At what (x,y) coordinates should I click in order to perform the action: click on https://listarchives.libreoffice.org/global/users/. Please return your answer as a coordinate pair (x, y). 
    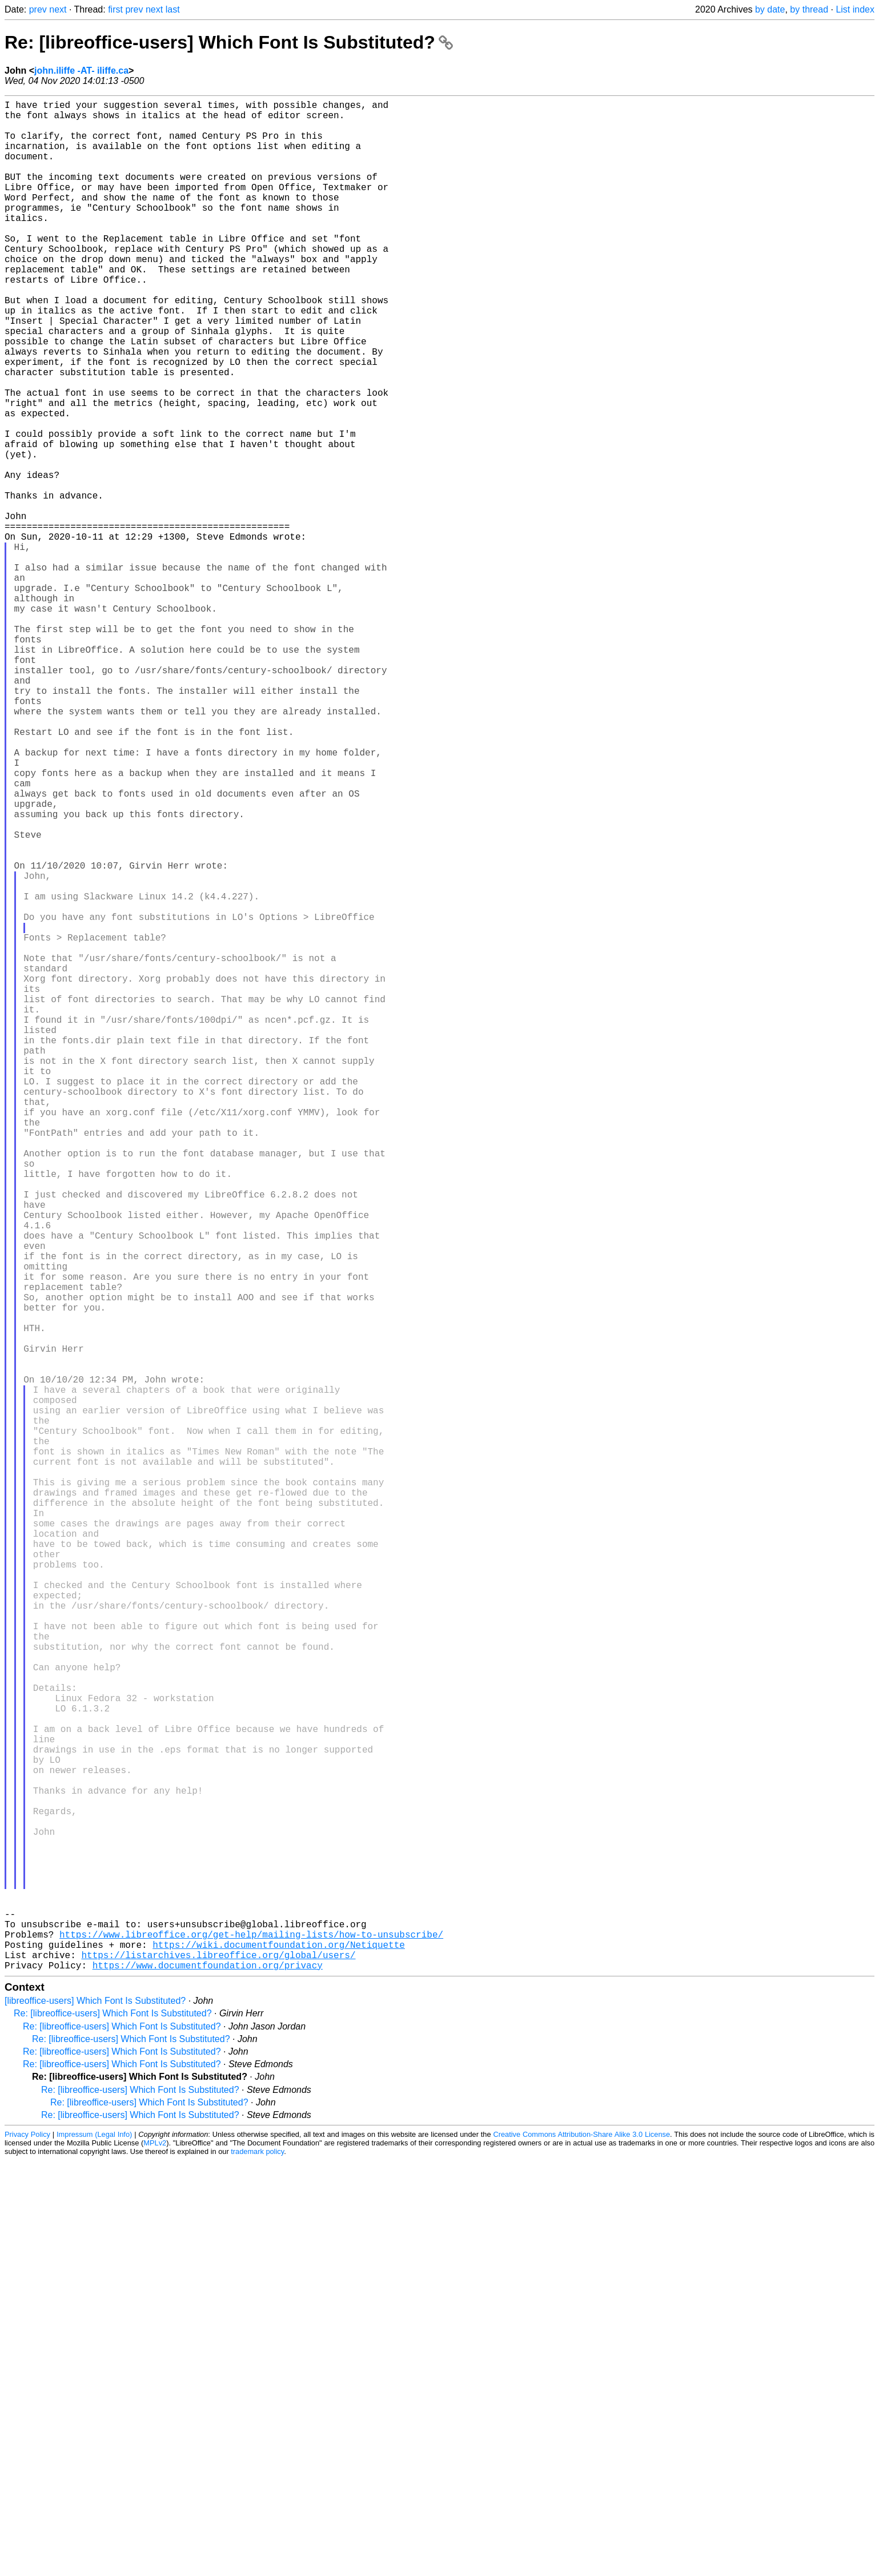
    Looking at the image, I should click on (218, 2368).